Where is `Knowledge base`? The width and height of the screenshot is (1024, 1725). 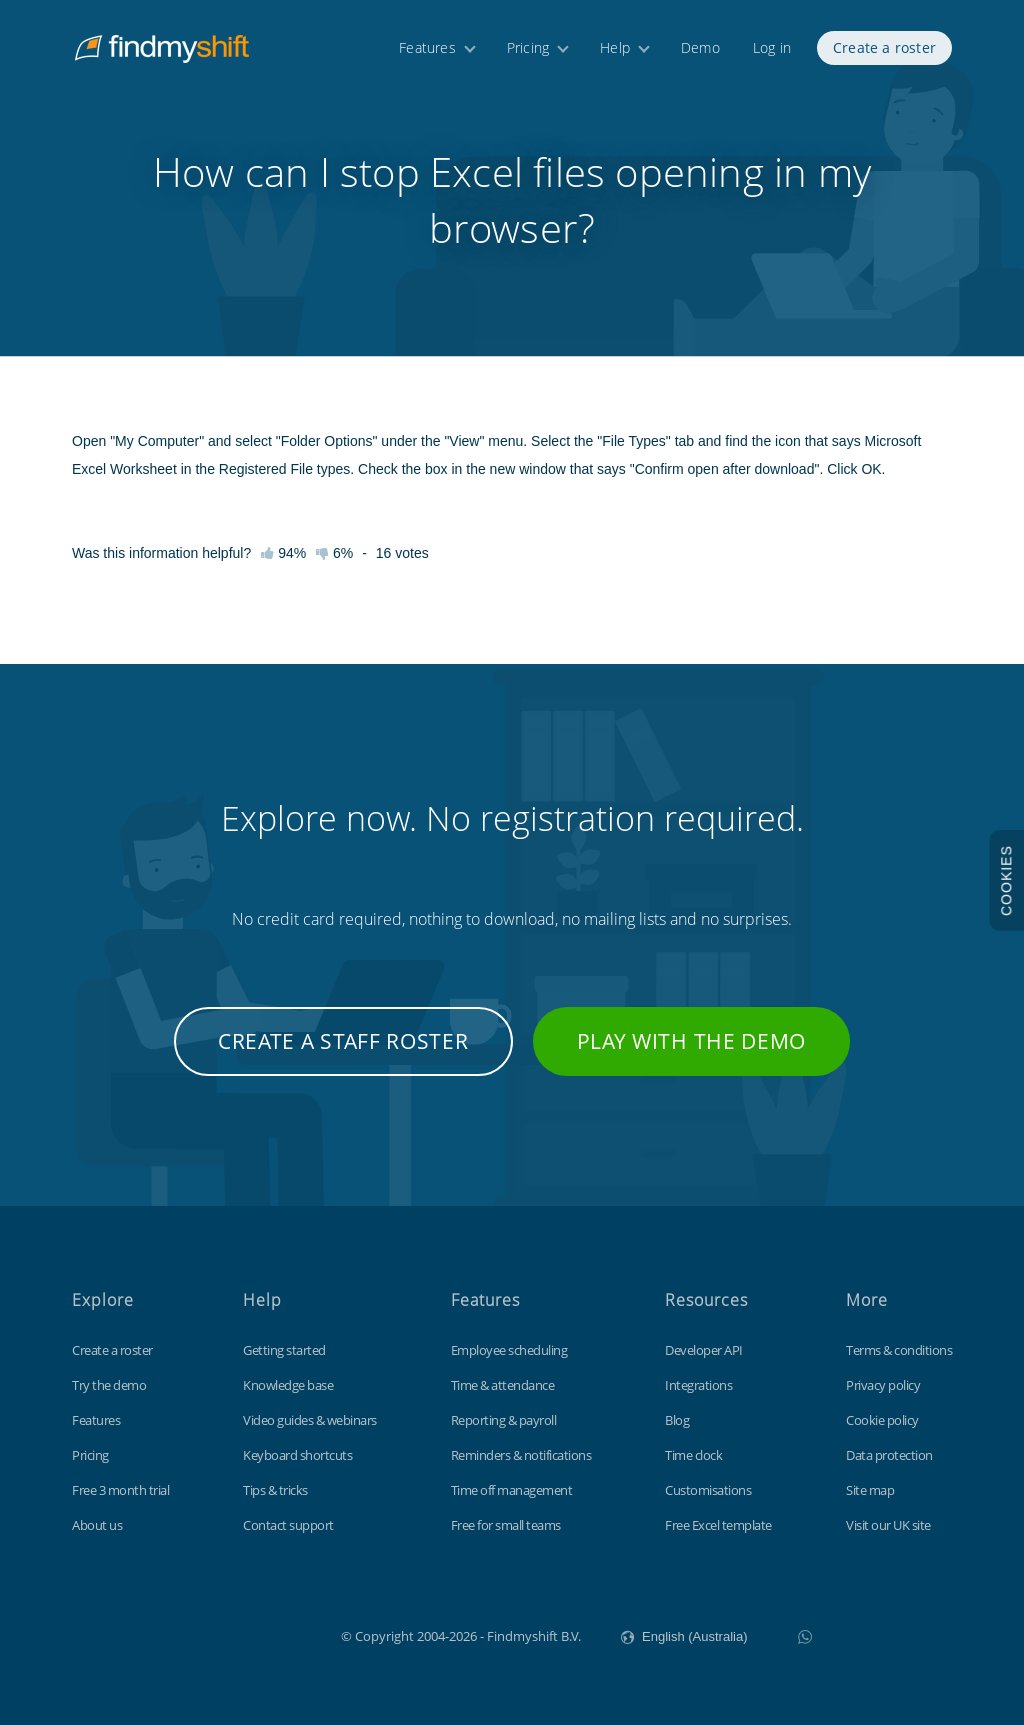 Knowledge base is located at coordinates (288, 1385).